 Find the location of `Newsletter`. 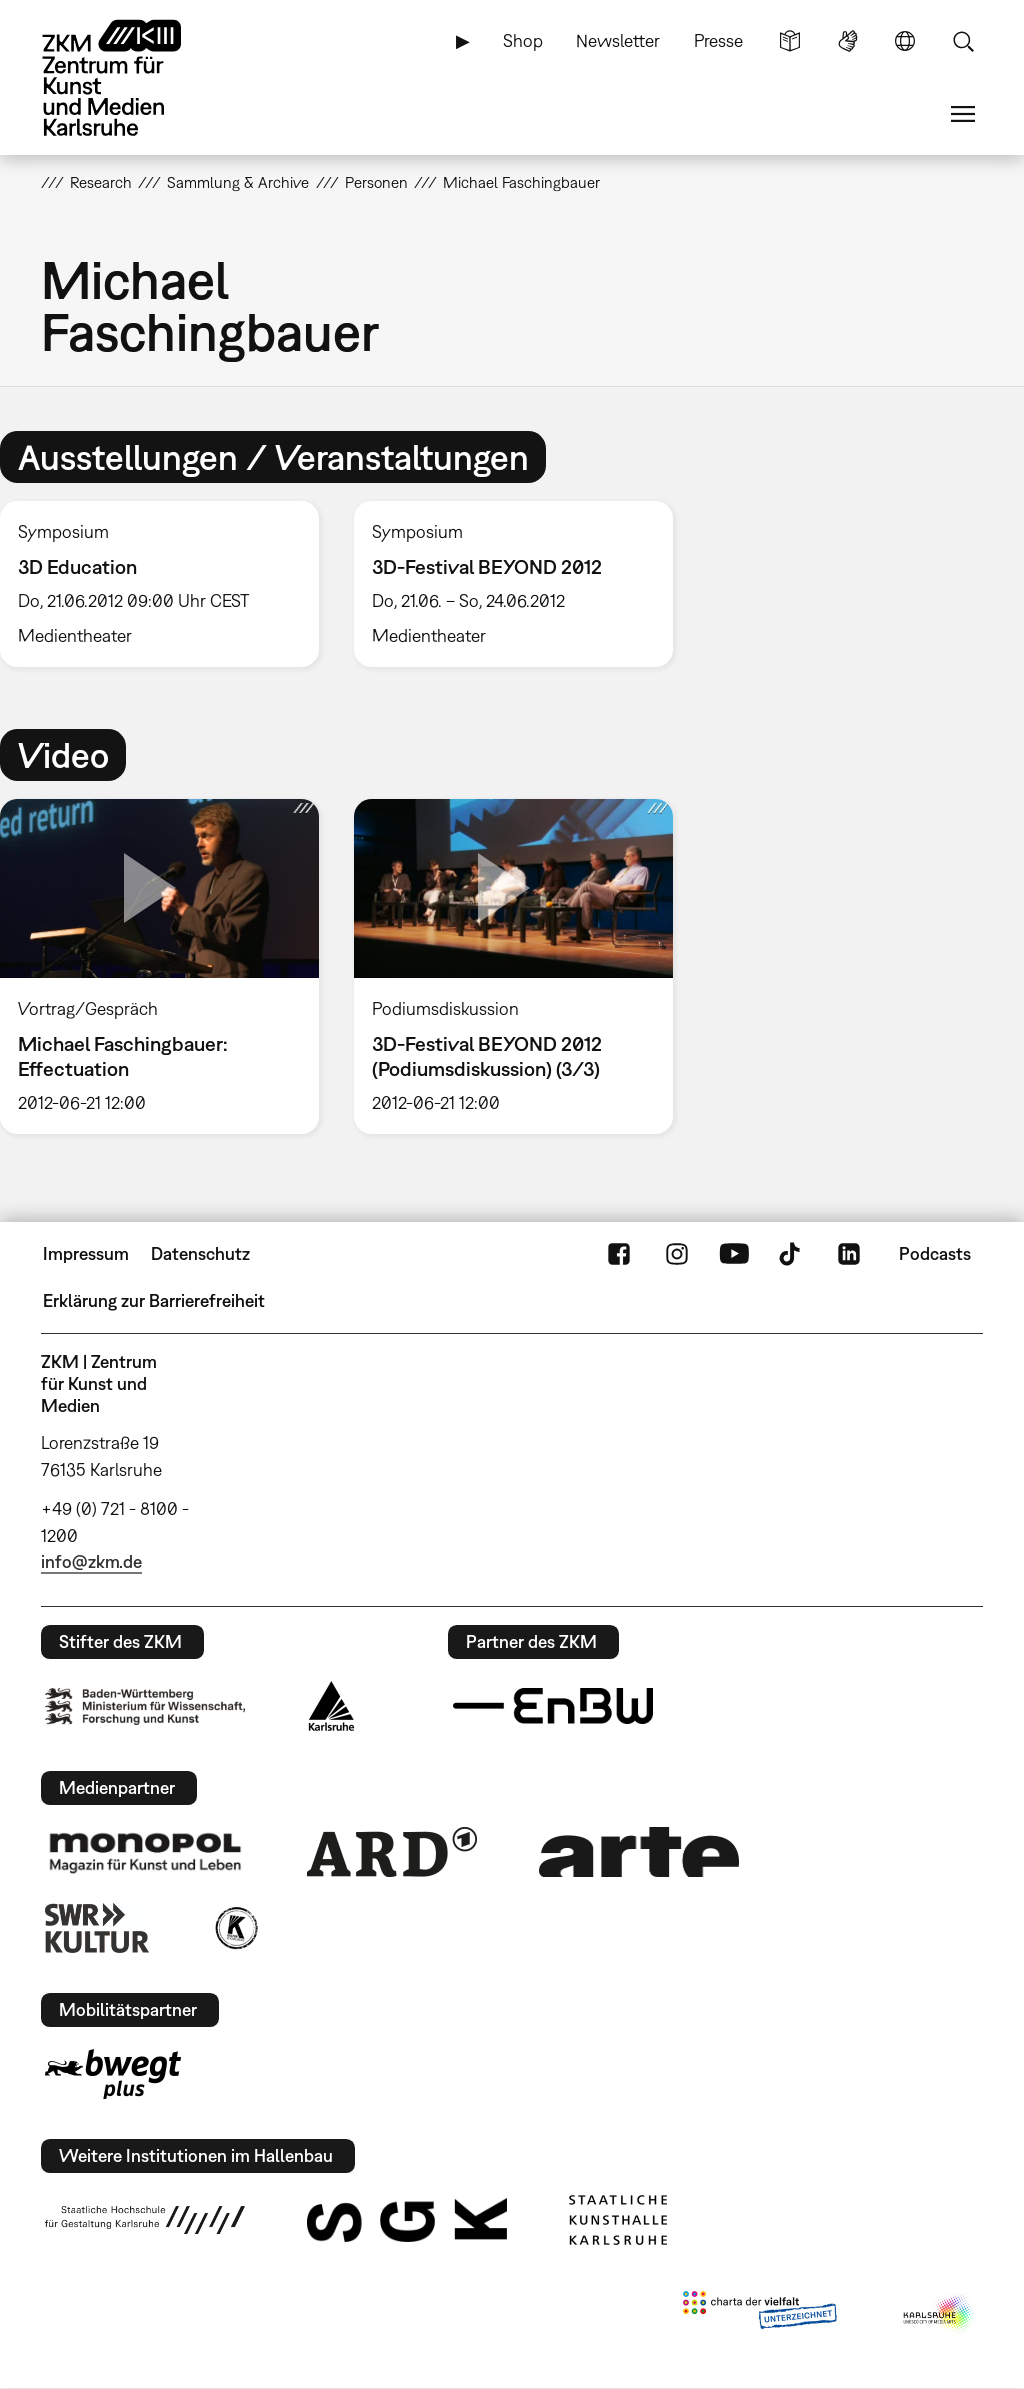

Newsletter is located at coordinates (618, 40).